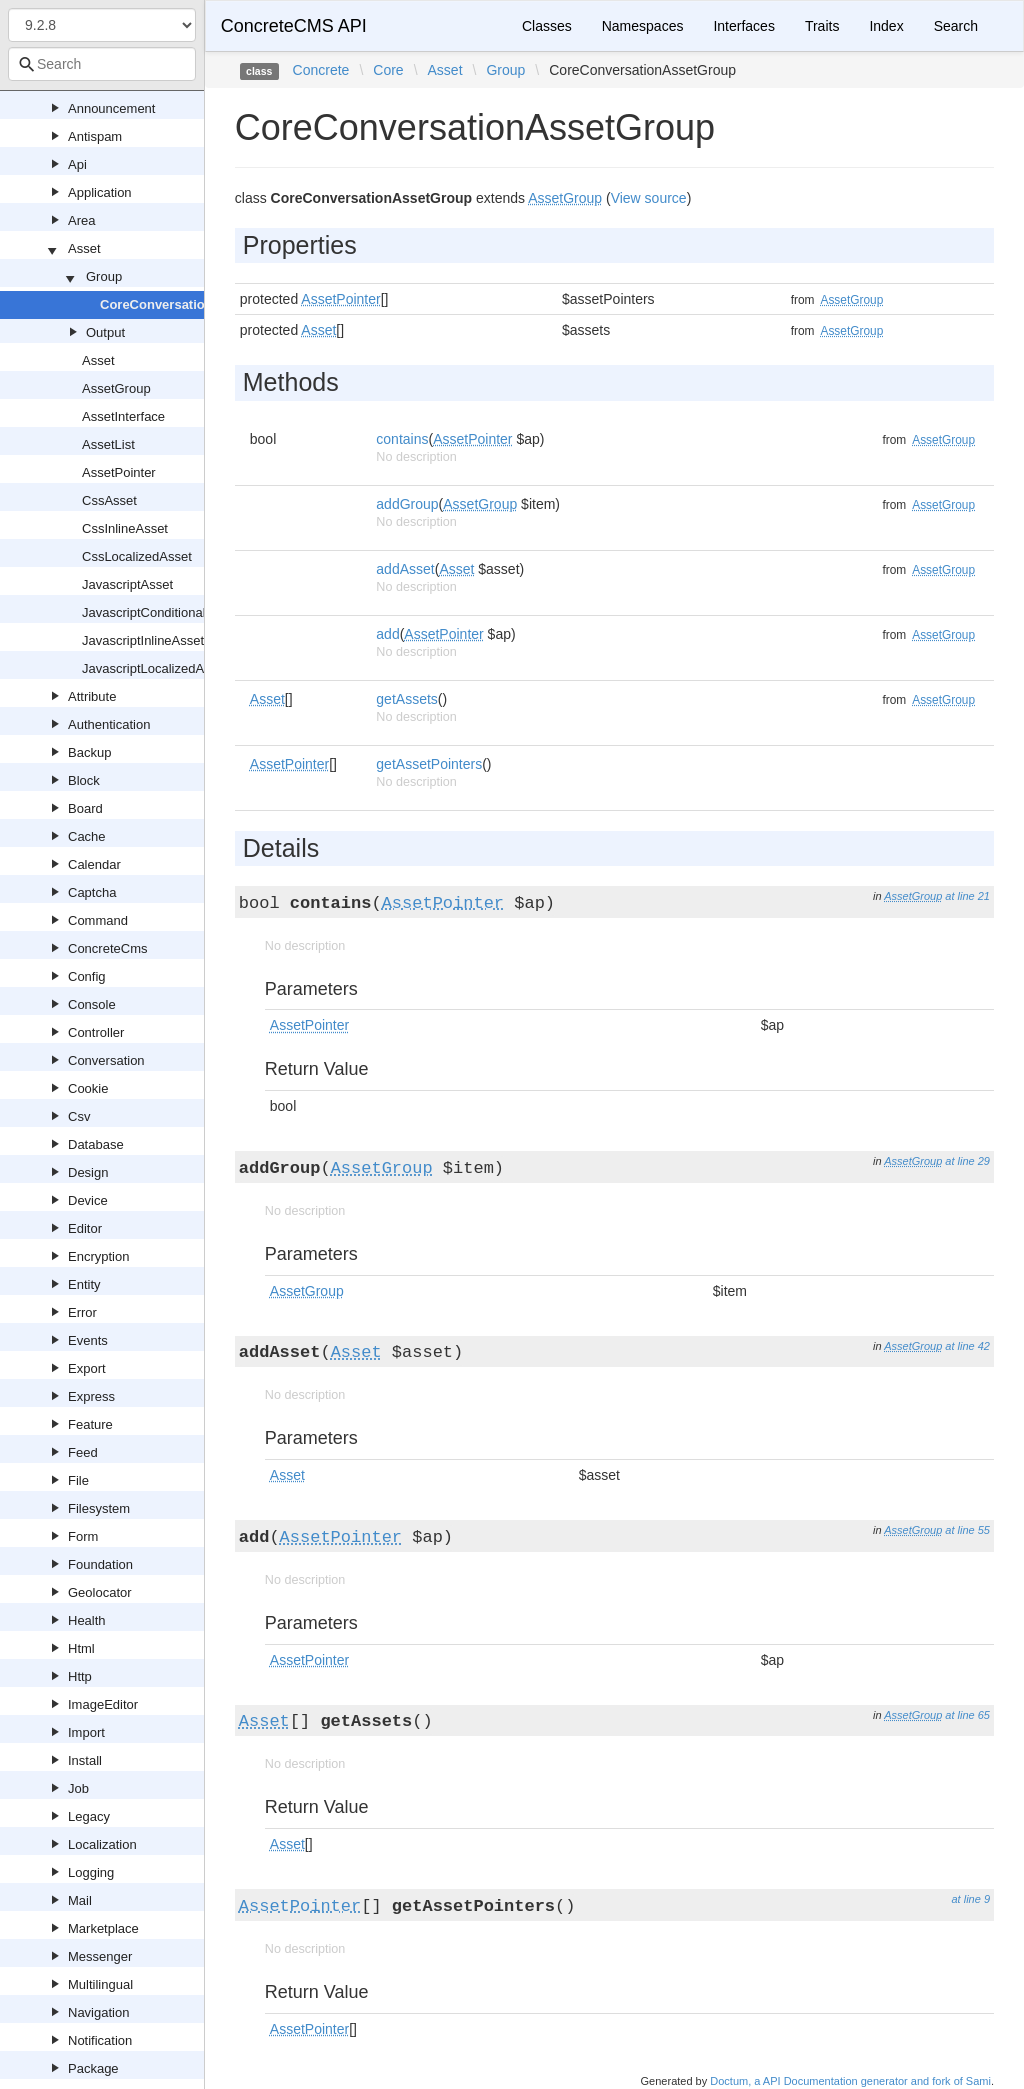 The width and height of the screenshot is (1024, 2089). I want to click on Geolocator, so click(100, 1592).